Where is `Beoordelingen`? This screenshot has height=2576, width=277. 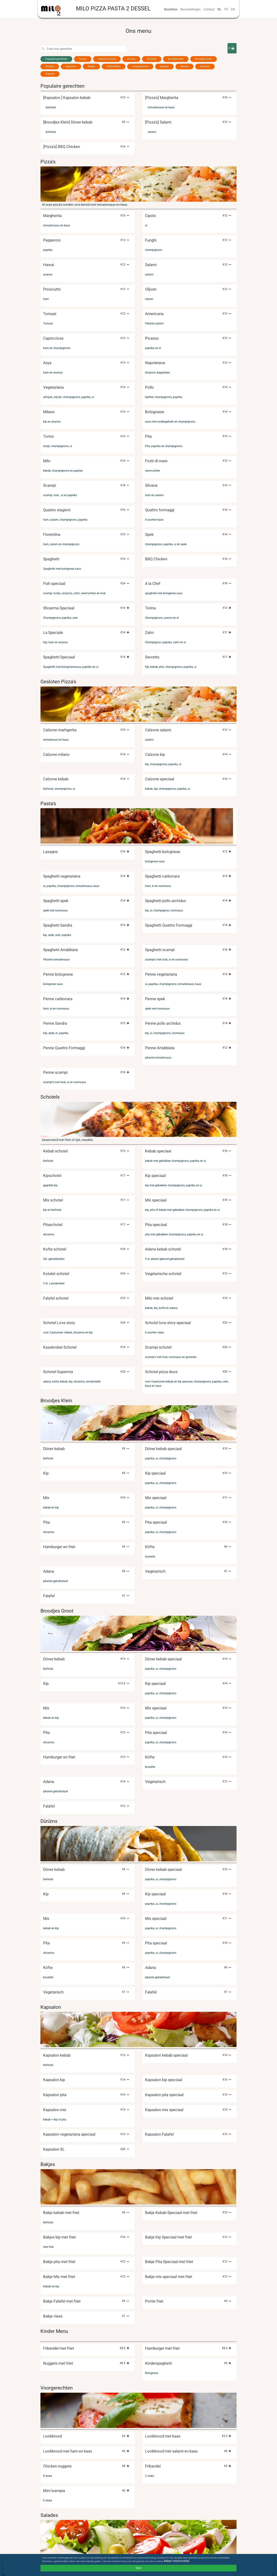
Beoordelingen is located at coordinates (190, 9).